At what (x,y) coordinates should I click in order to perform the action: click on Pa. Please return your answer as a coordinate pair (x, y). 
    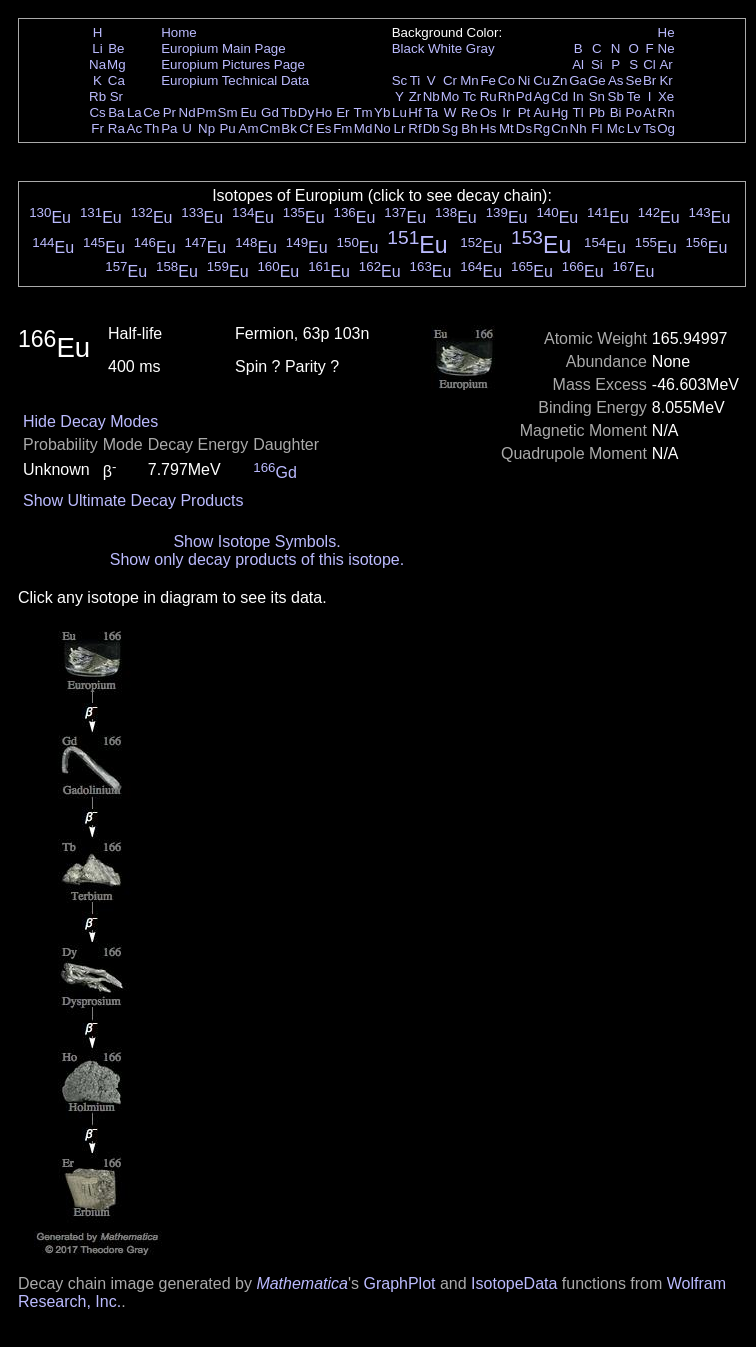
    Looking at the image, I should click on (169, 128).